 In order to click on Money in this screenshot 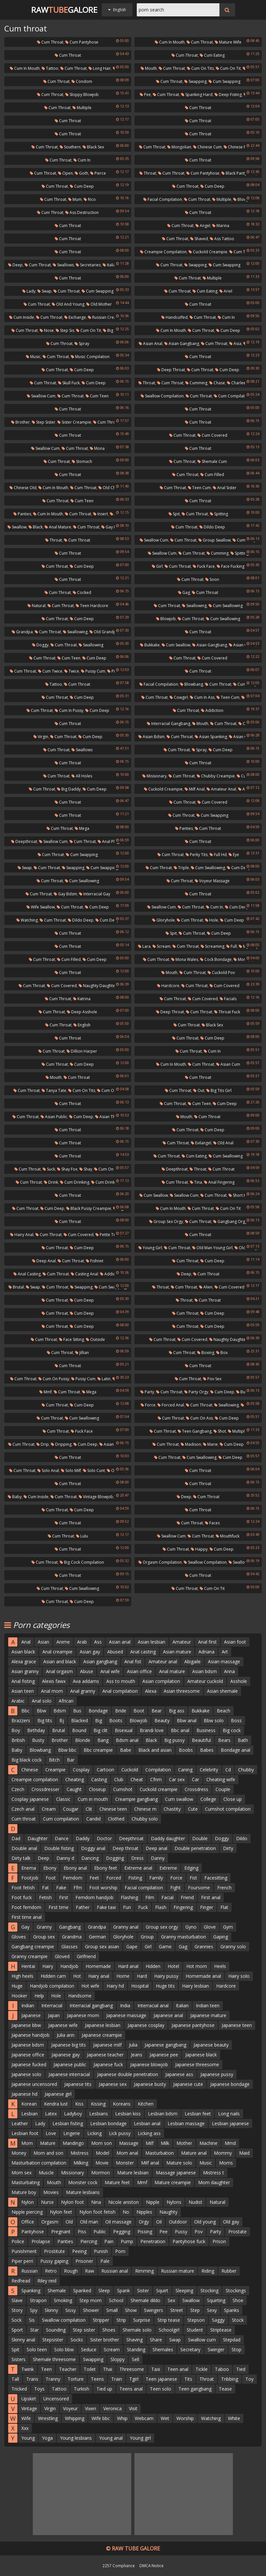, I will do `click(18, 2153)`.